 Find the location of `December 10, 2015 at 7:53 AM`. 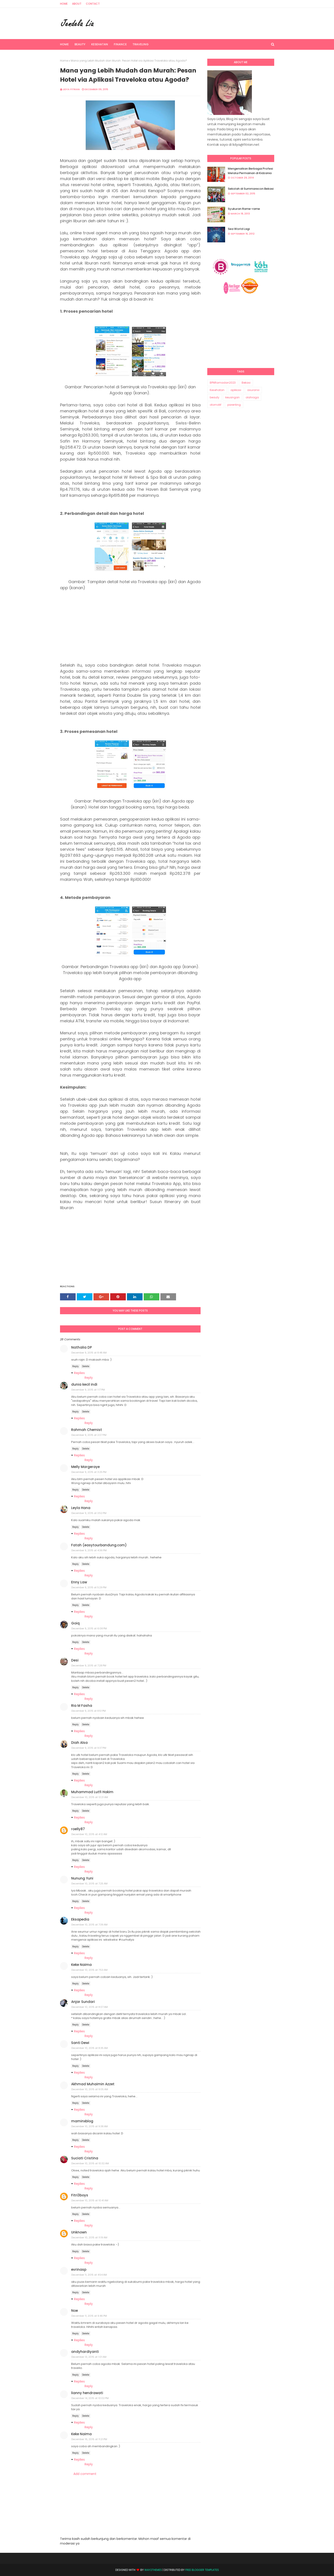

December 10, 2015 at 7:53 AM is located at coordinates (89, 1970).